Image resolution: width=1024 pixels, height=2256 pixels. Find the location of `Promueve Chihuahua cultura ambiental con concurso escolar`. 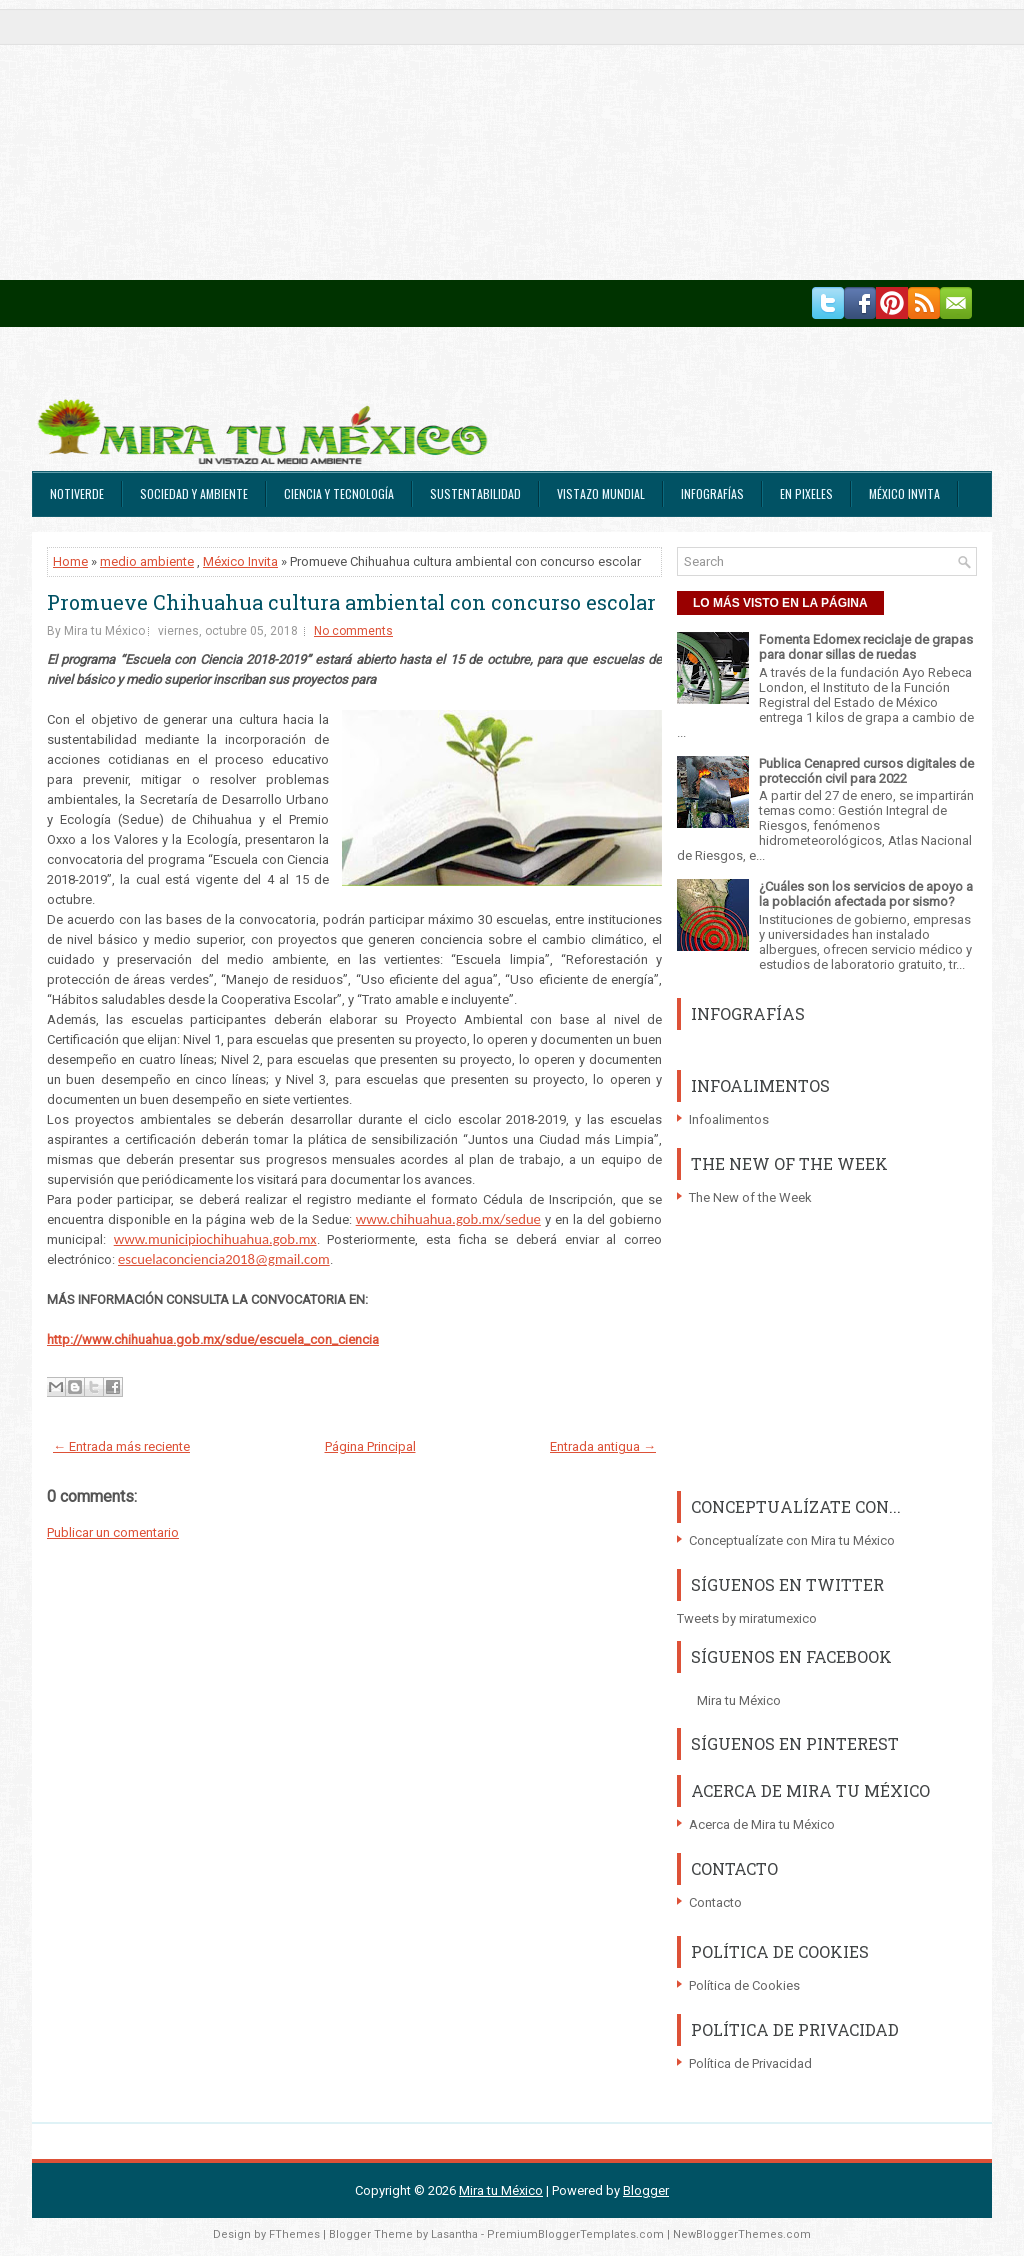

Promueve Chihuahua cultura ambiental con concurso escolar is located at coordinates (351, 602).